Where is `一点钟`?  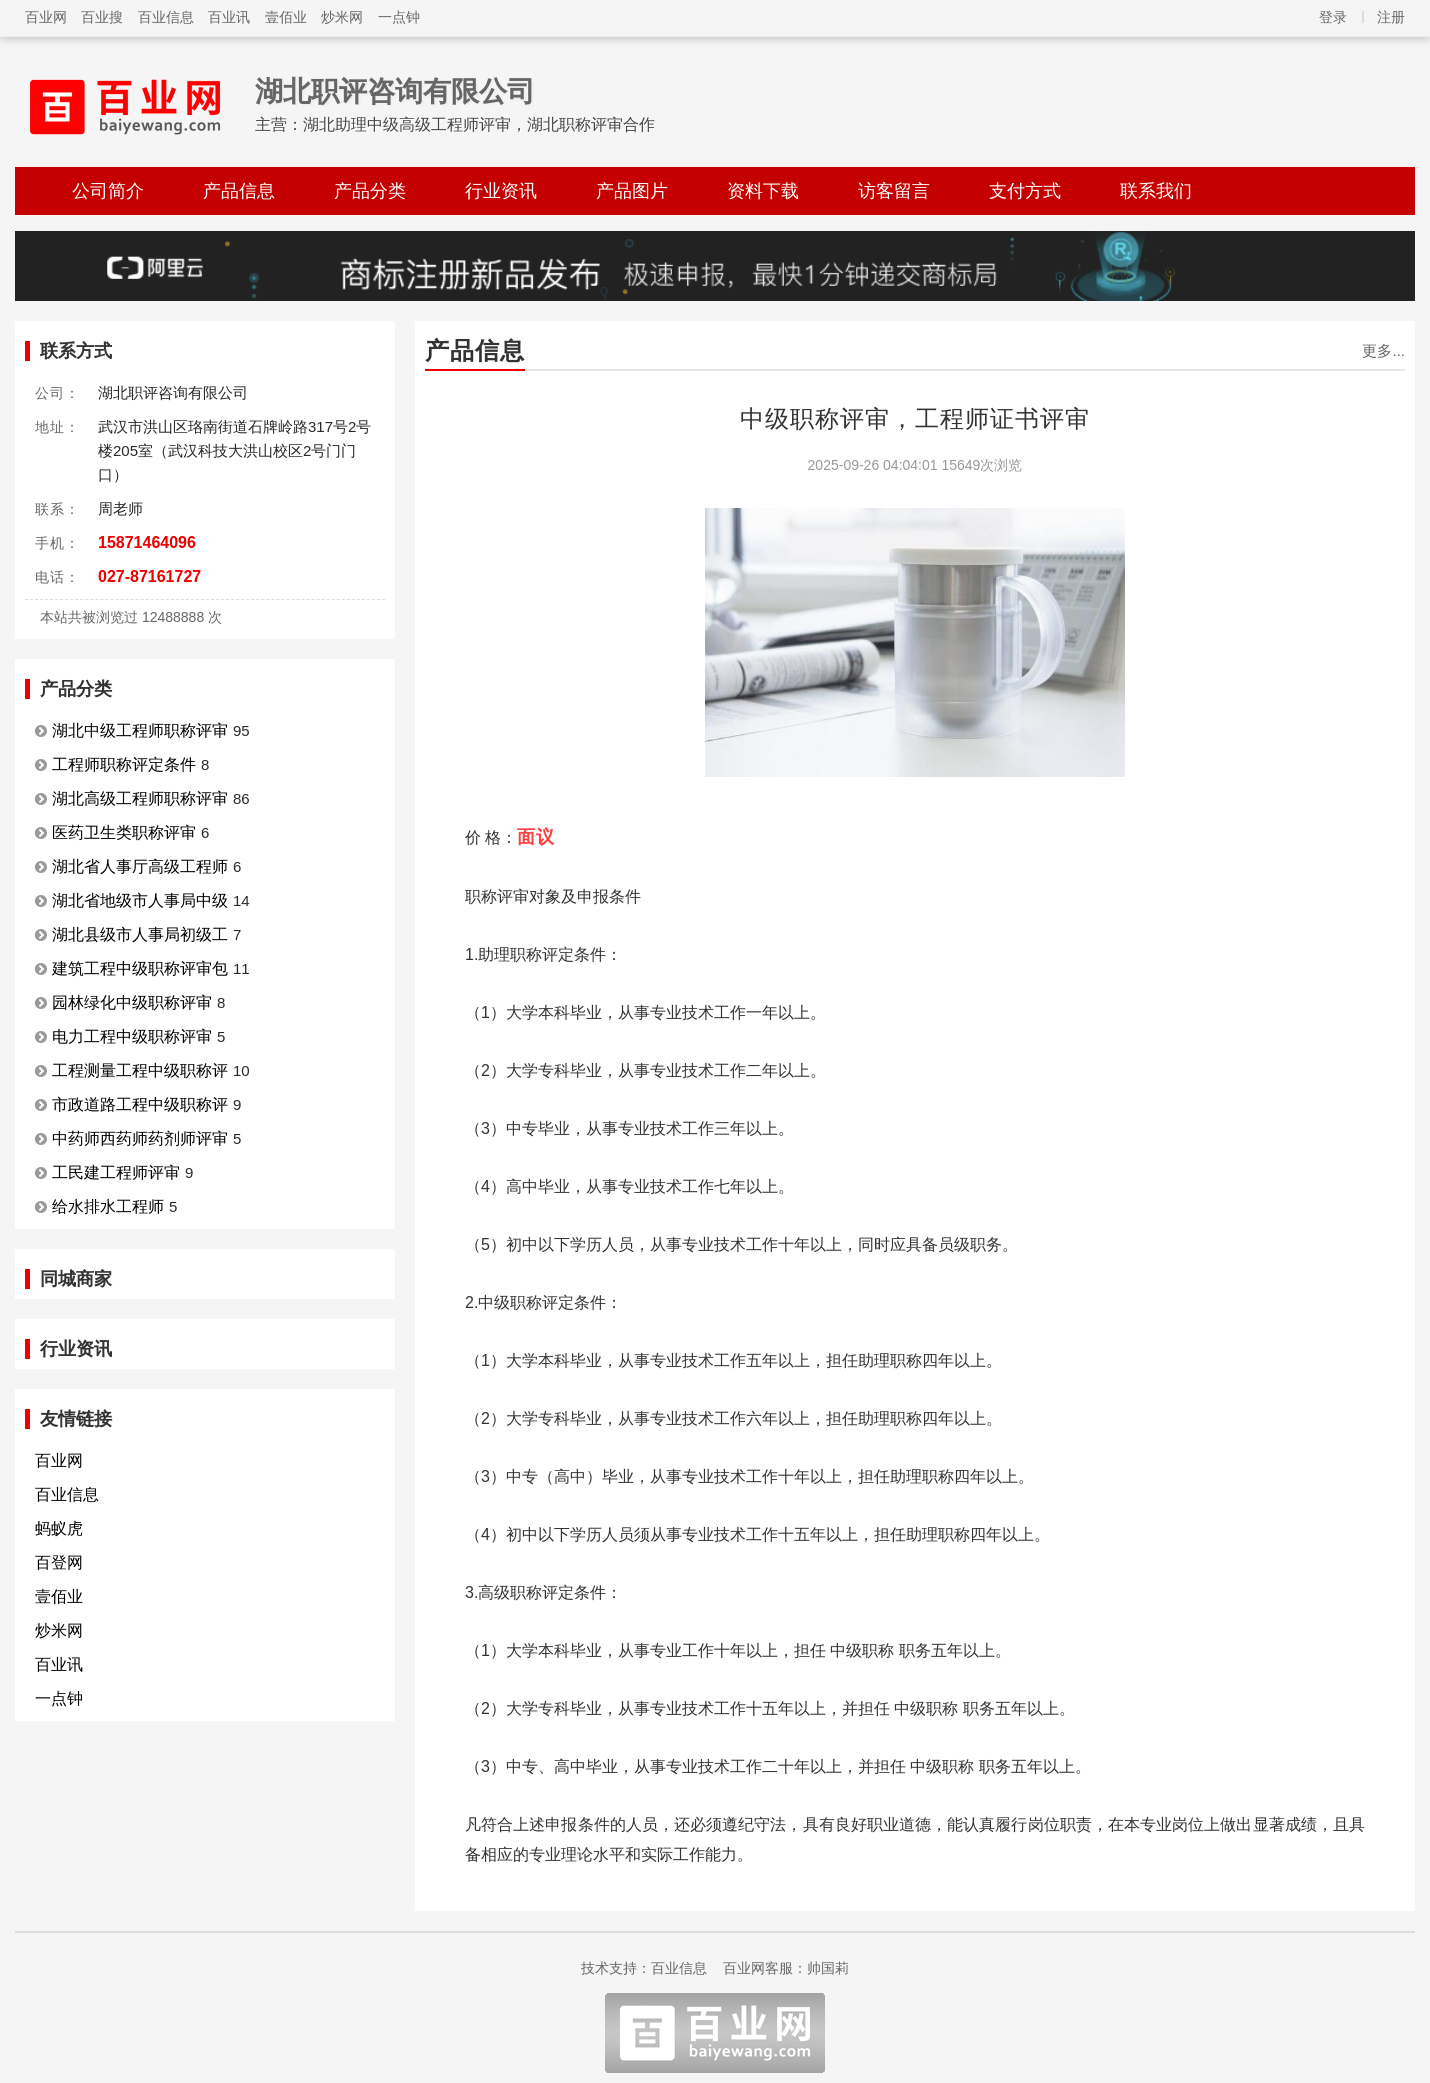
一点钟 is located at coordinates (399, 17).